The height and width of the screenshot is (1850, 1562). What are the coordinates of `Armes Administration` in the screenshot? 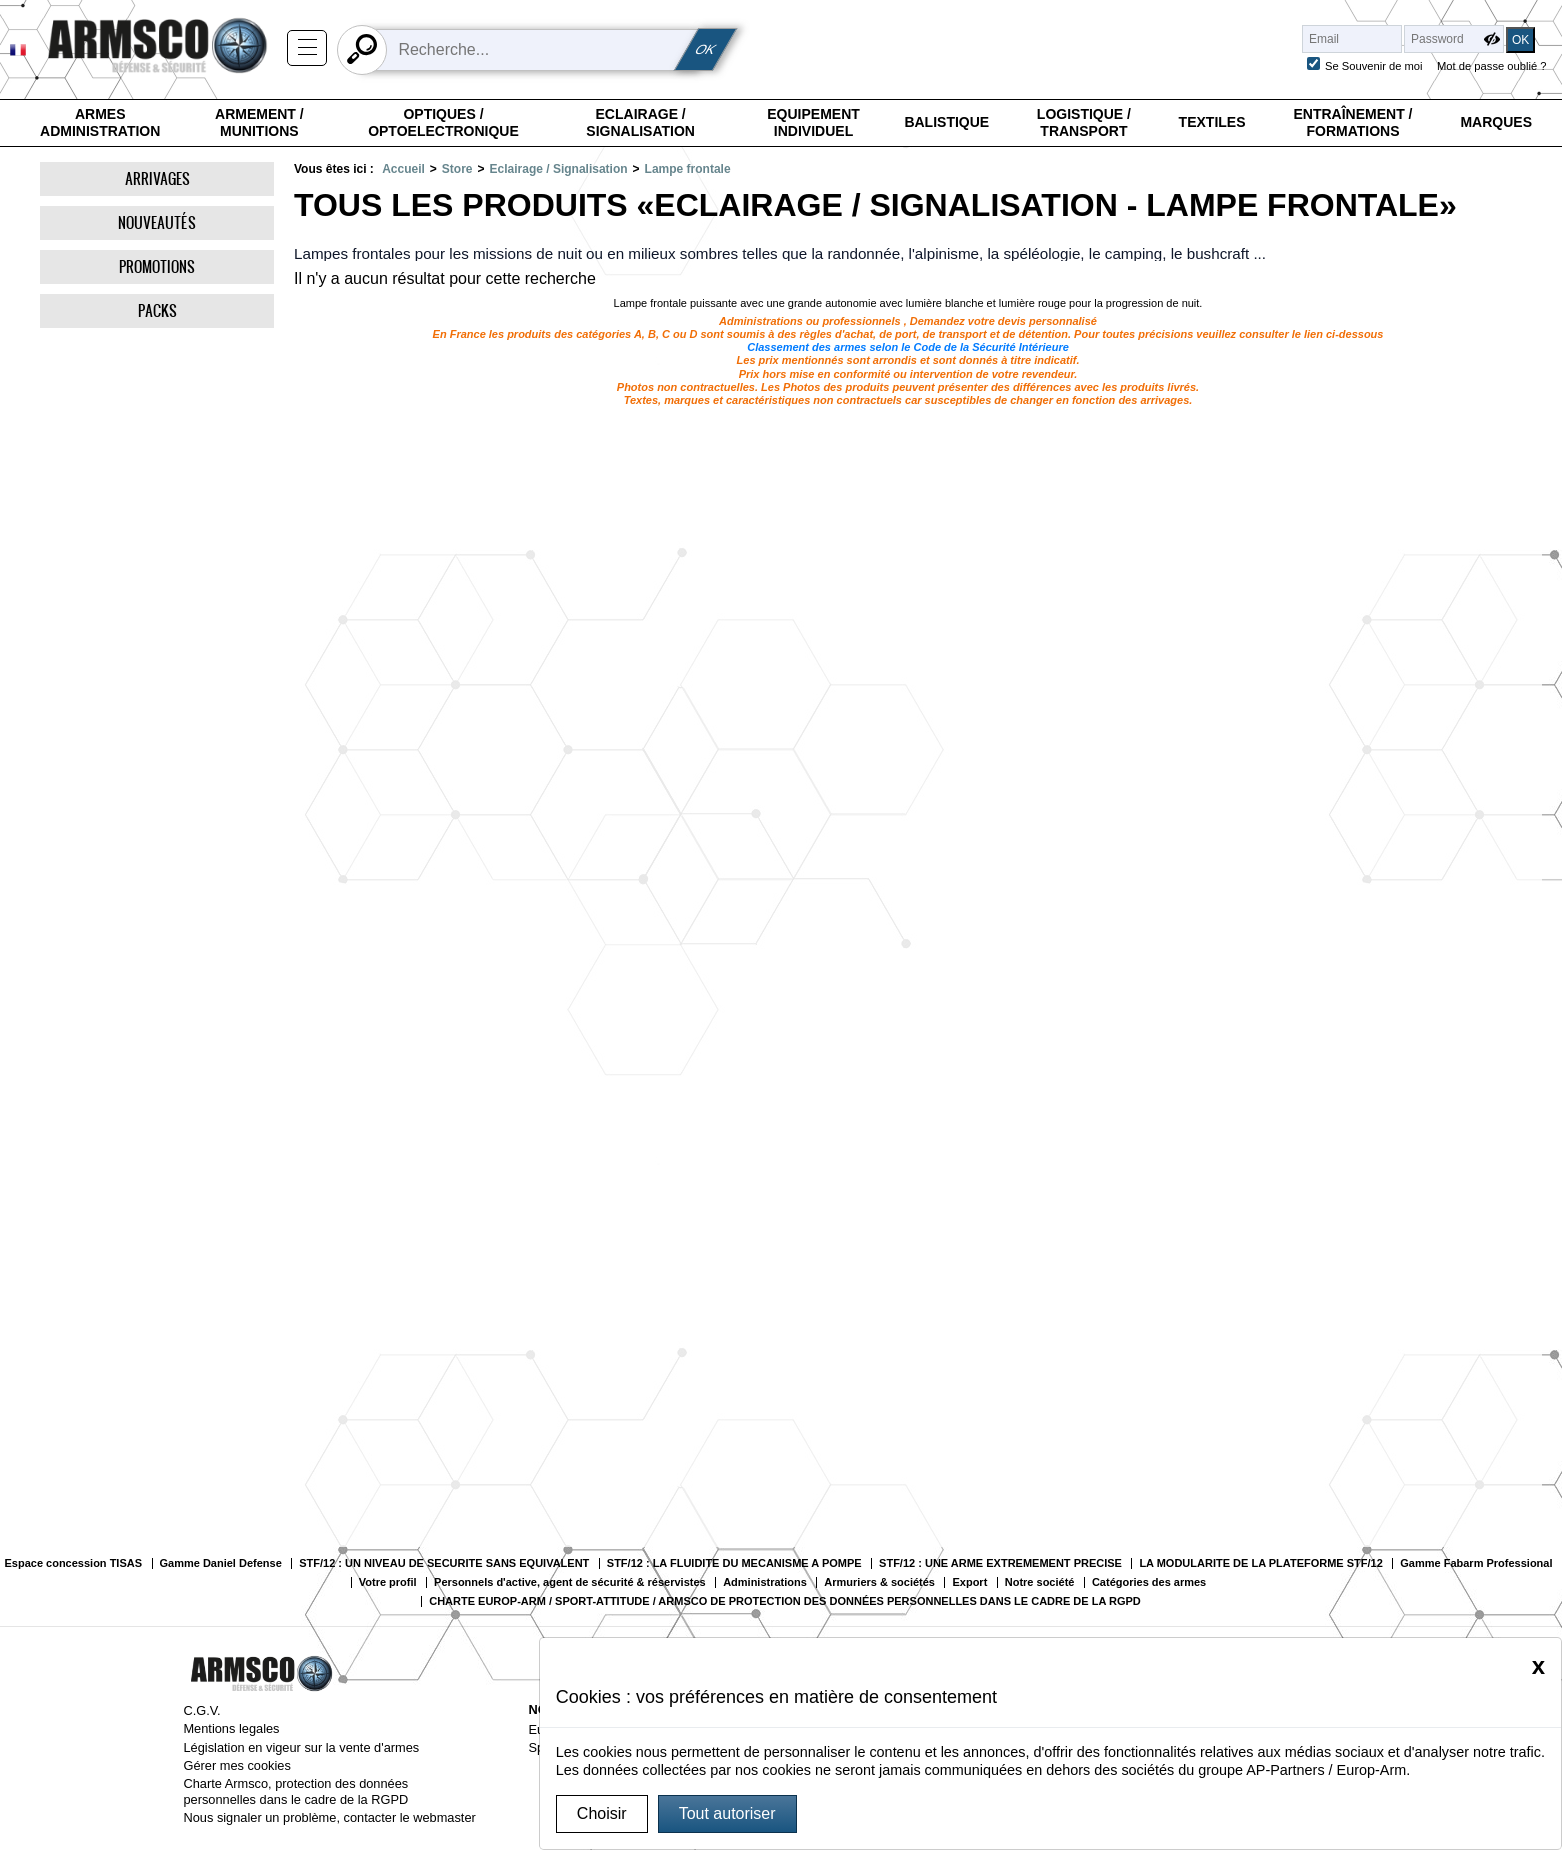 It's located at (100, 123).